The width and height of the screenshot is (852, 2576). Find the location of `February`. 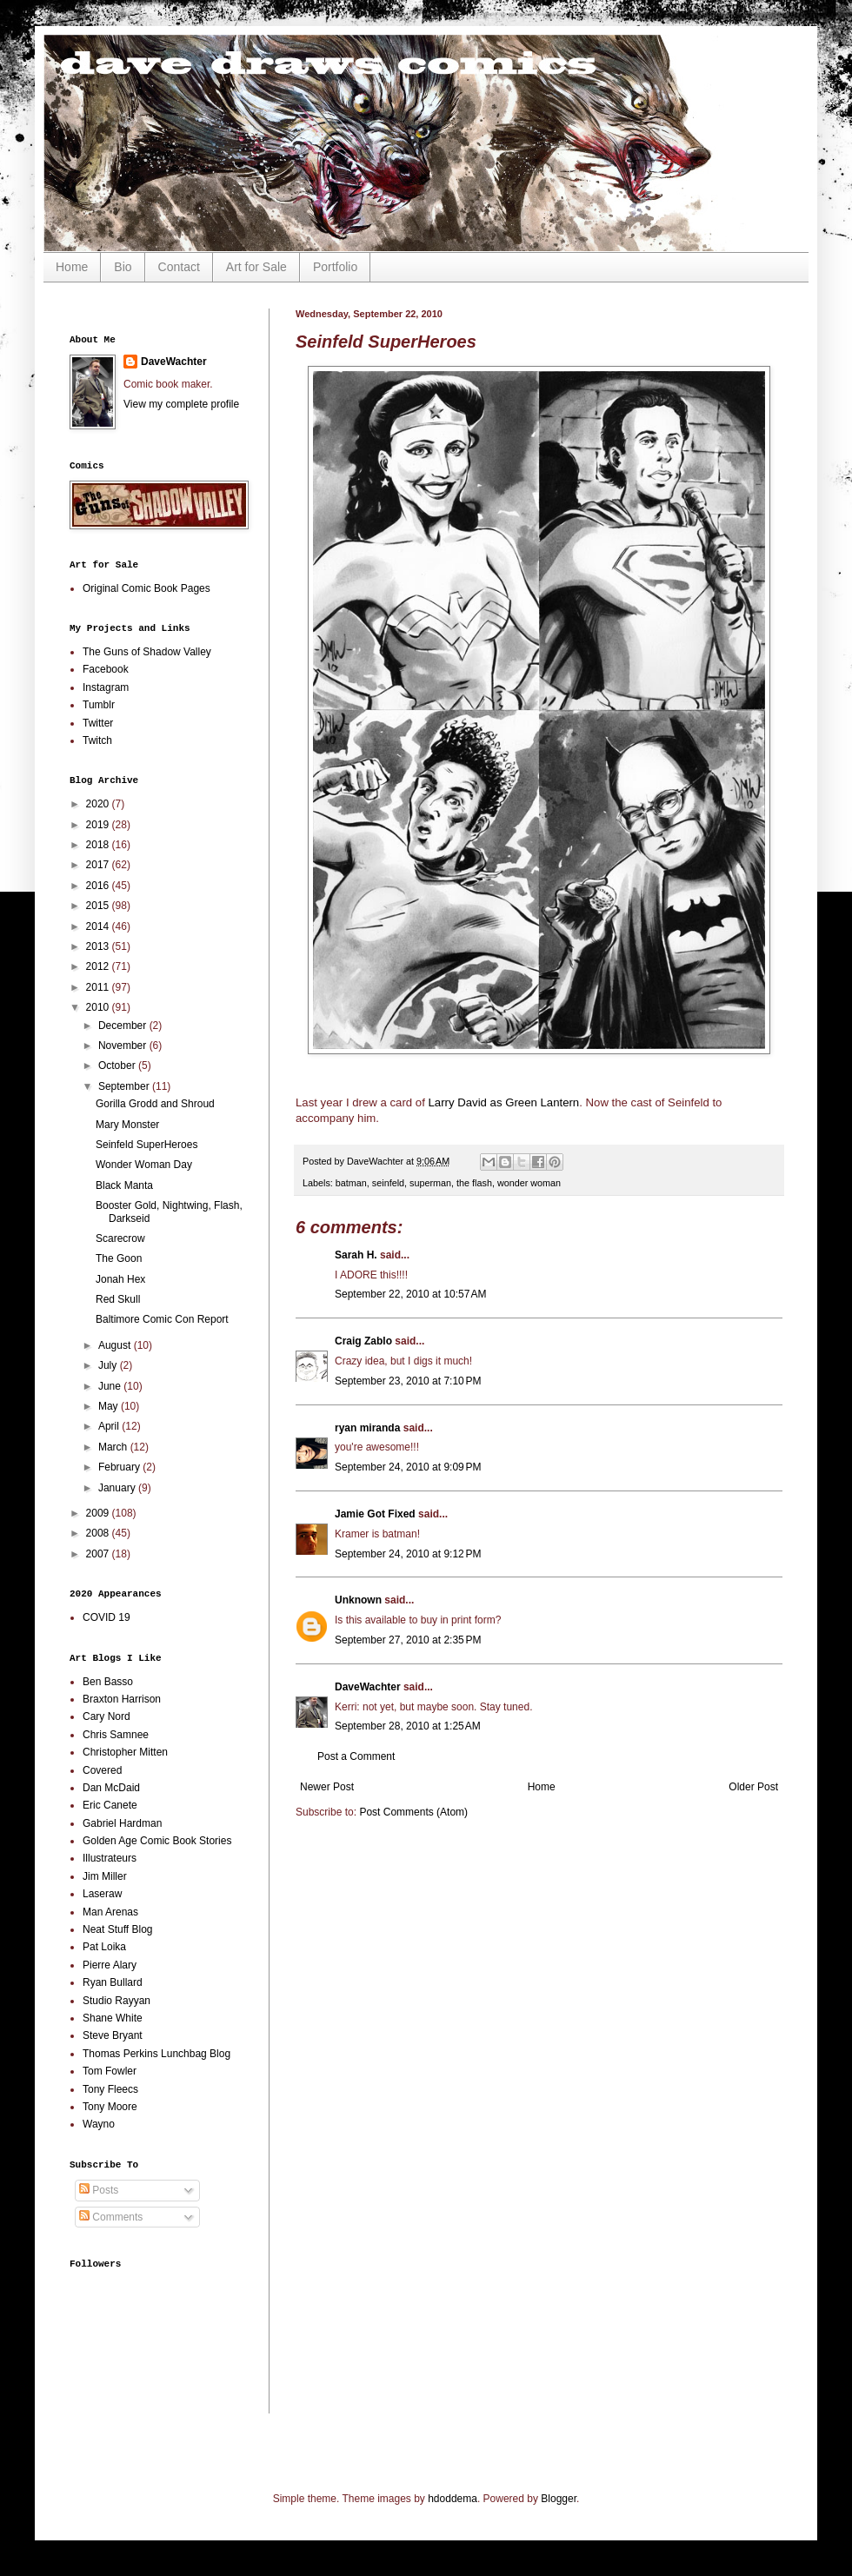

February is located at coordinates (120, 1467).